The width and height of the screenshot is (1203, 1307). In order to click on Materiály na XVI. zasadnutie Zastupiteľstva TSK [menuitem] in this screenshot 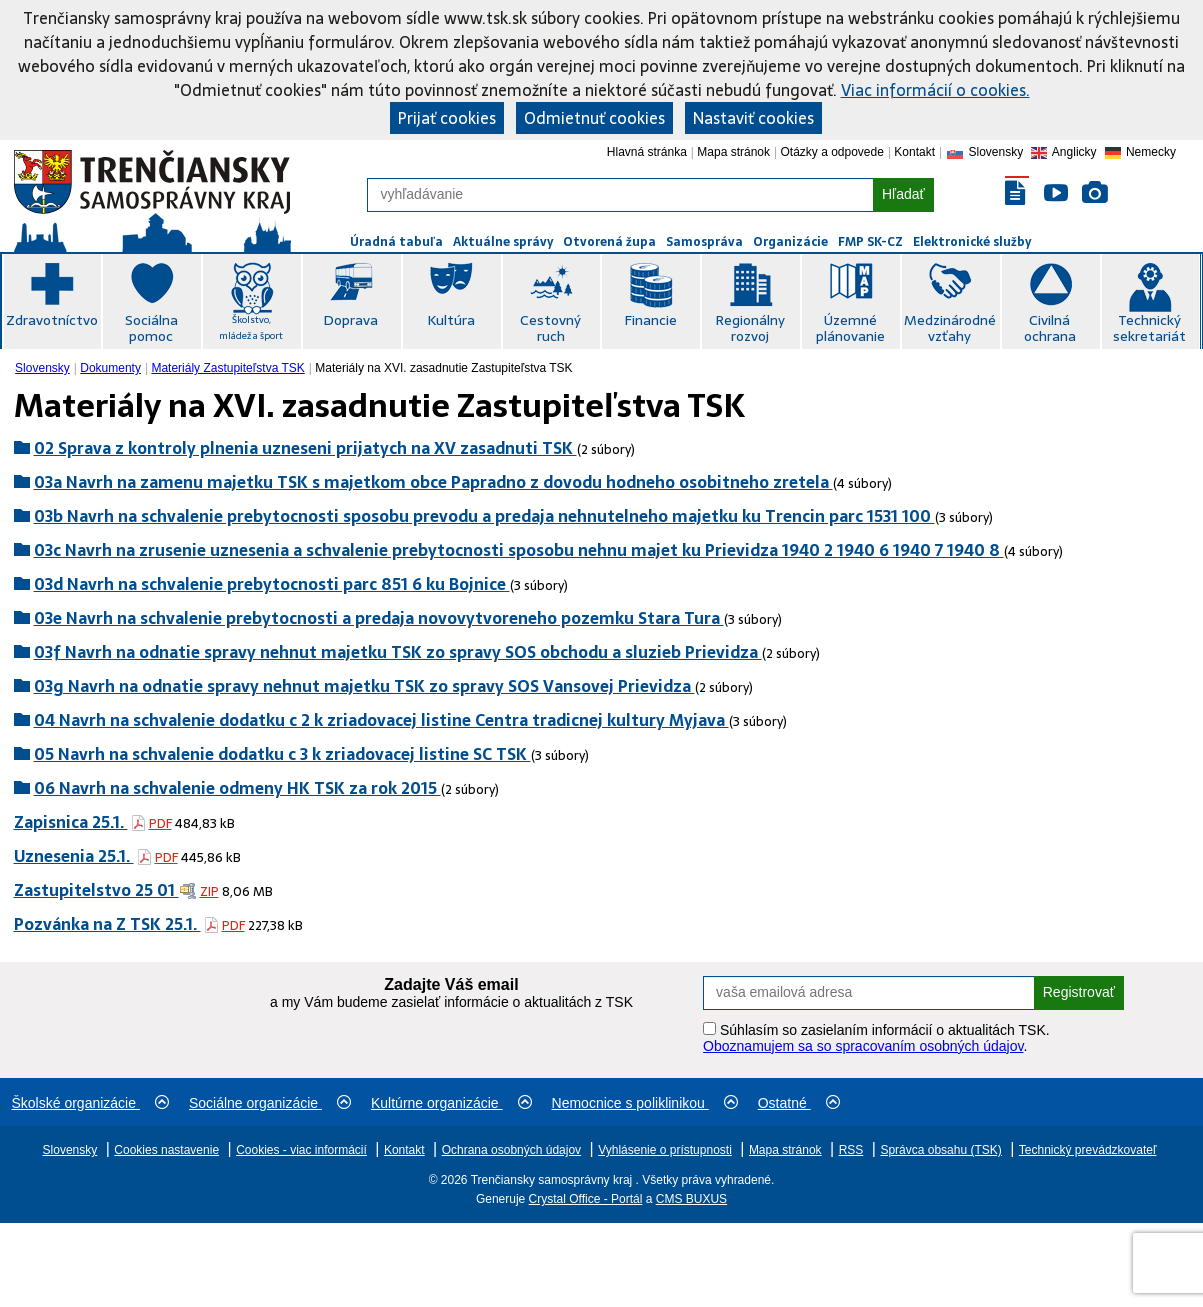, I will do `click(443, 368)`.